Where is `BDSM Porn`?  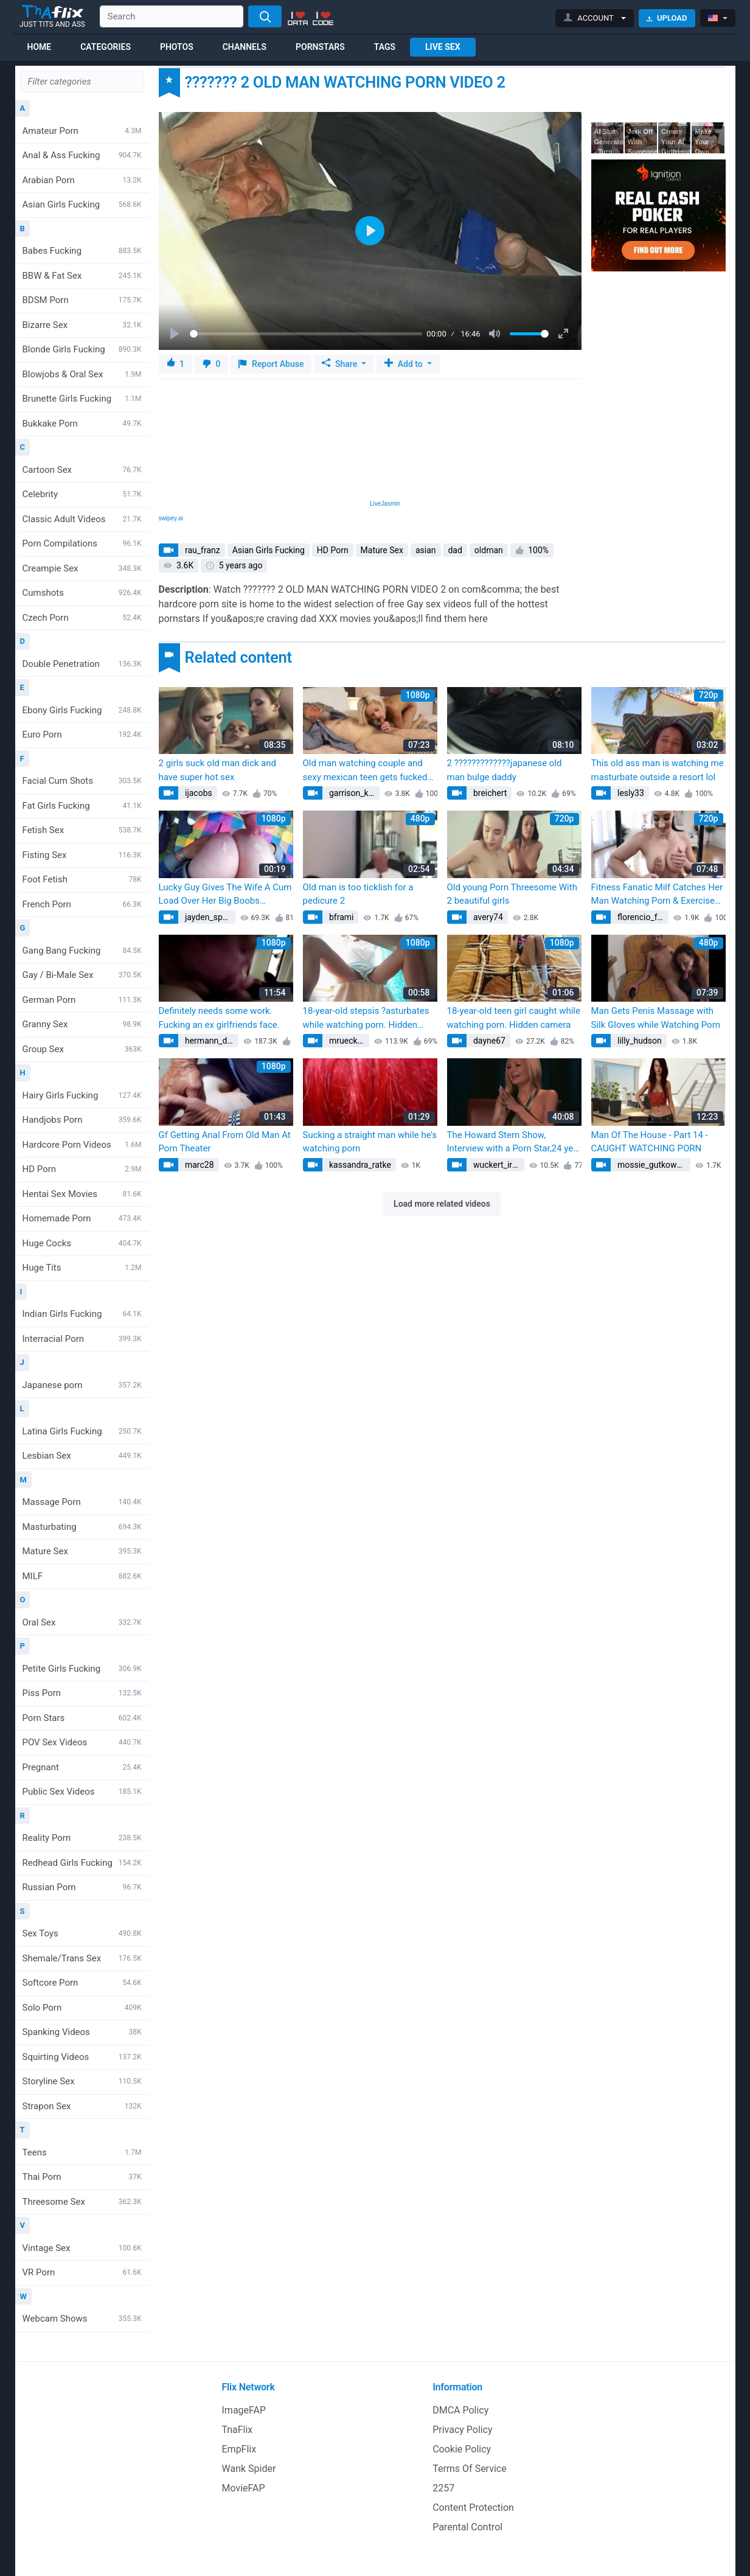 BDSM Porn is located at coordinates (82, 300).